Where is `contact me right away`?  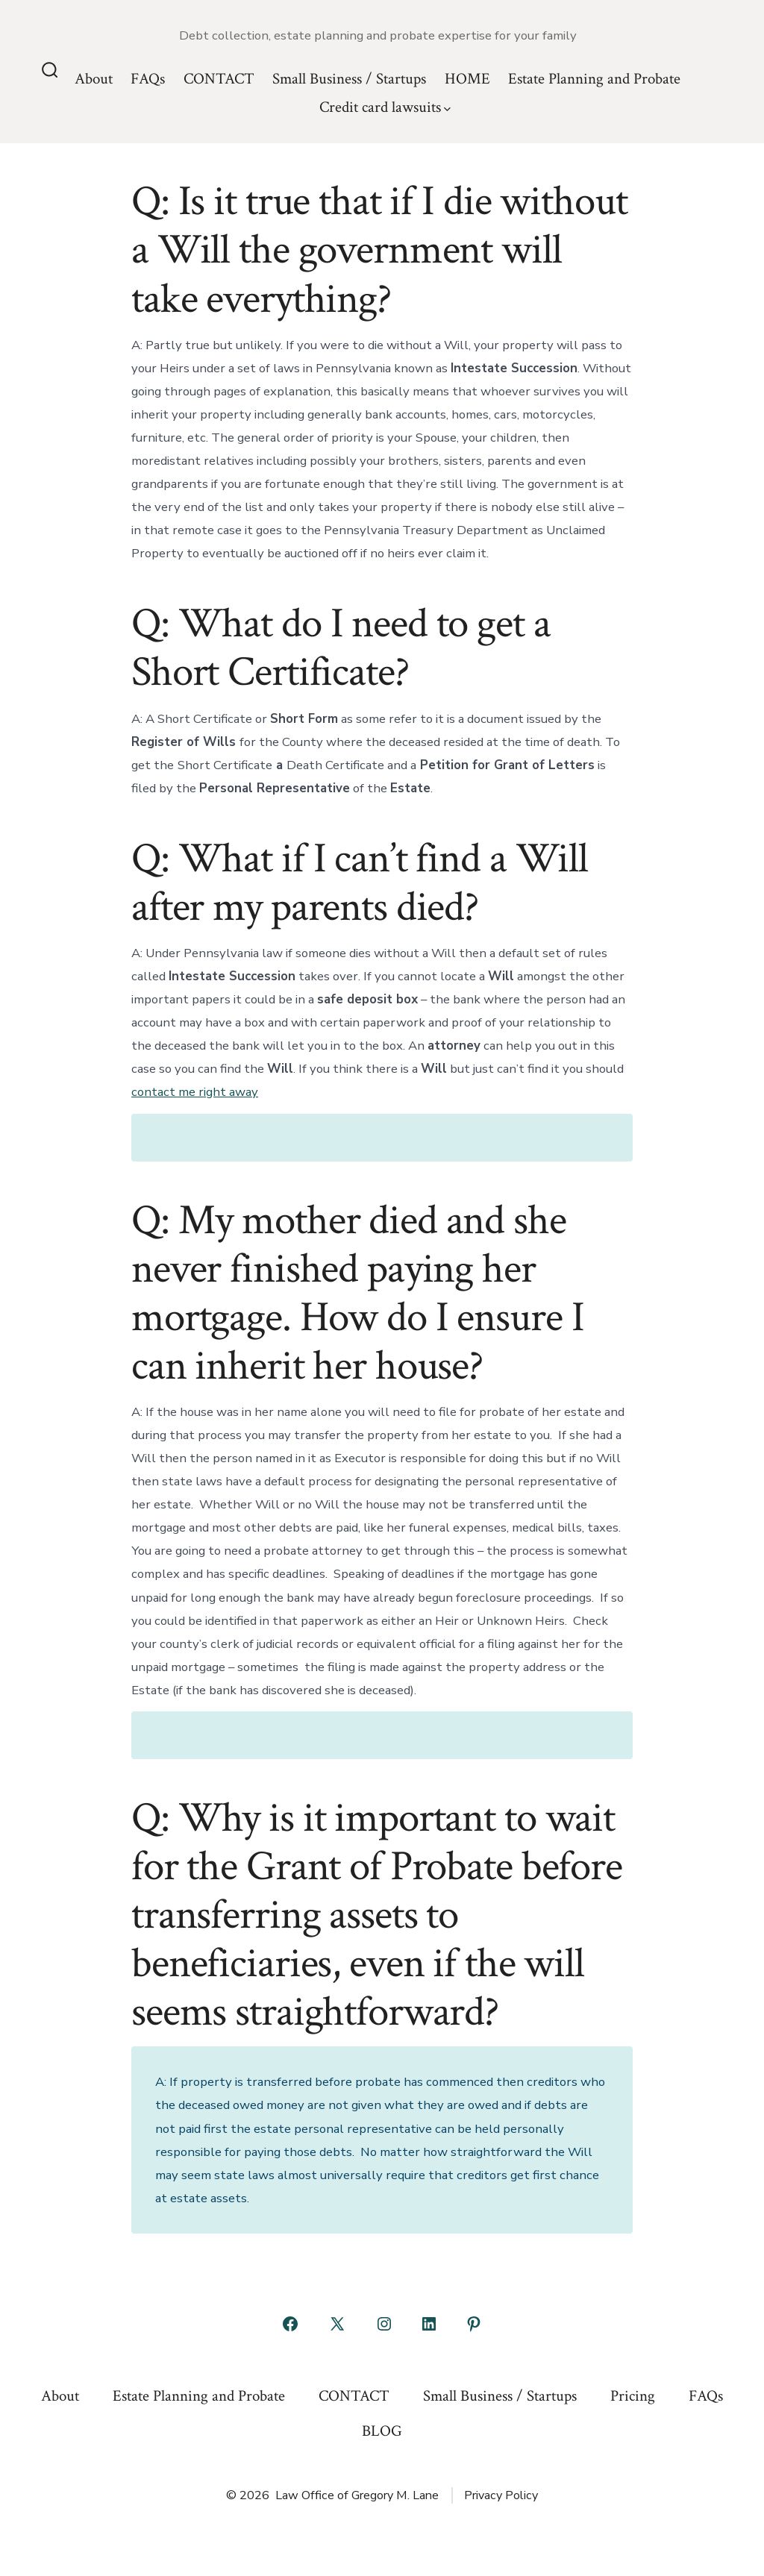 contact me right away is located at coordinates (194, 1091).